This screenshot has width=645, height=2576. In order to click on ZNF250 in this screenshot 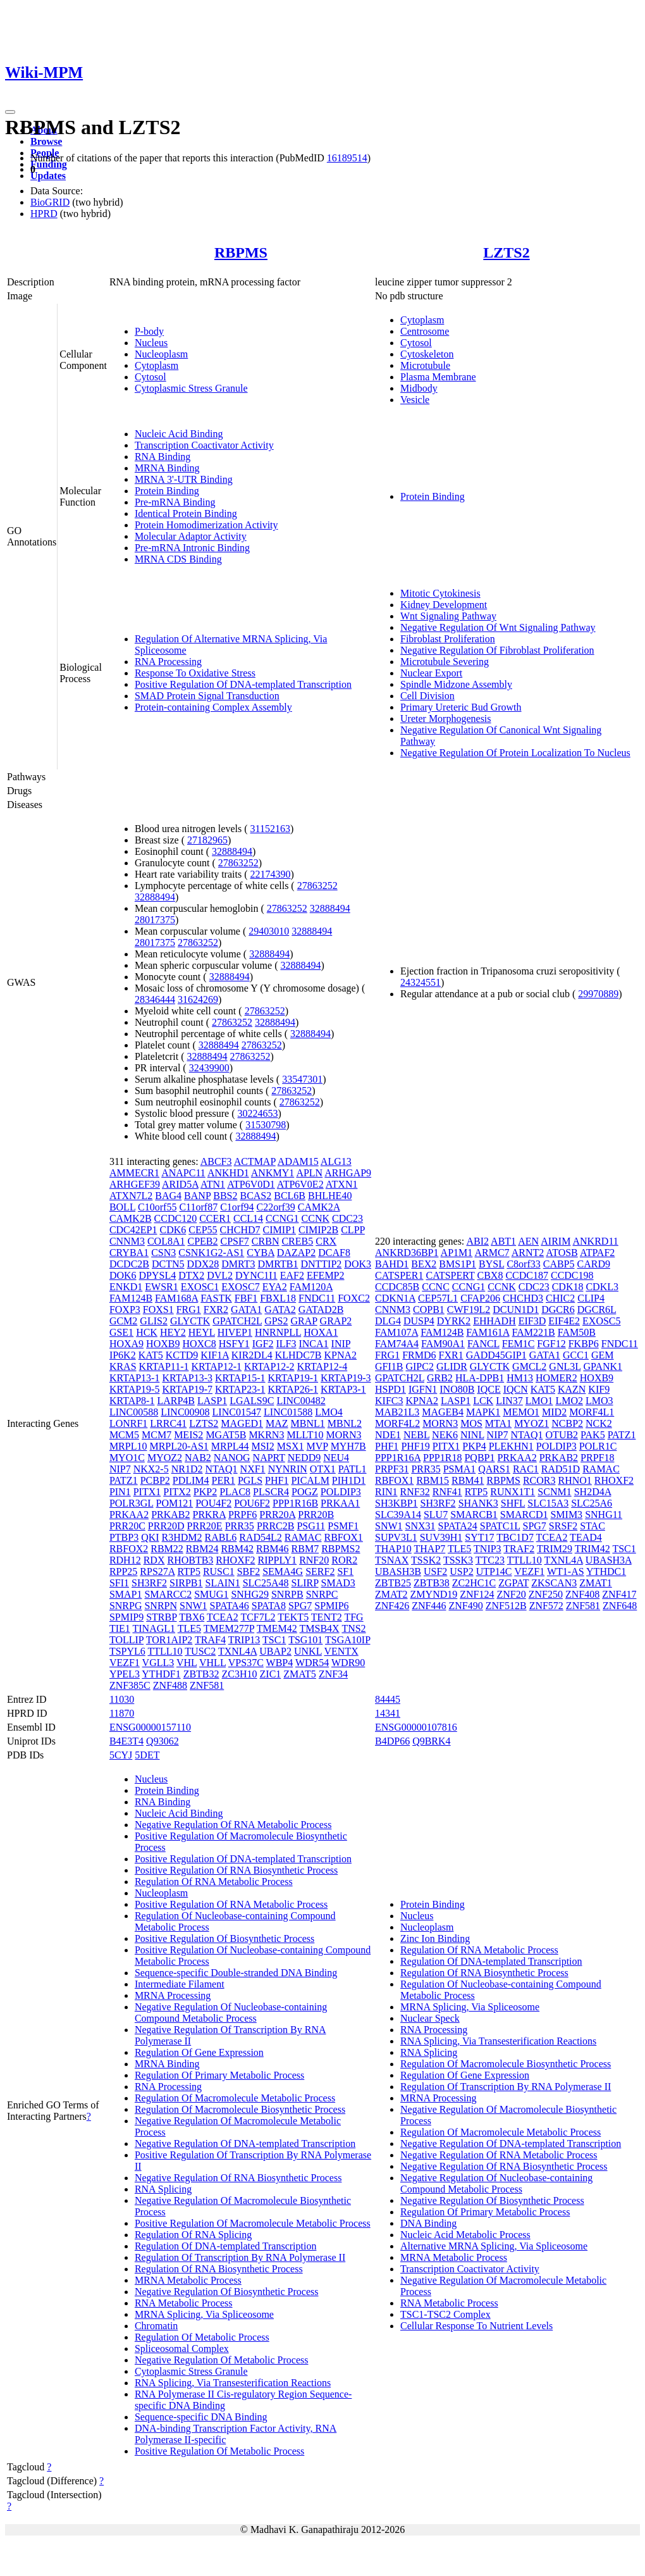, I will do `click(546, 1594)`.